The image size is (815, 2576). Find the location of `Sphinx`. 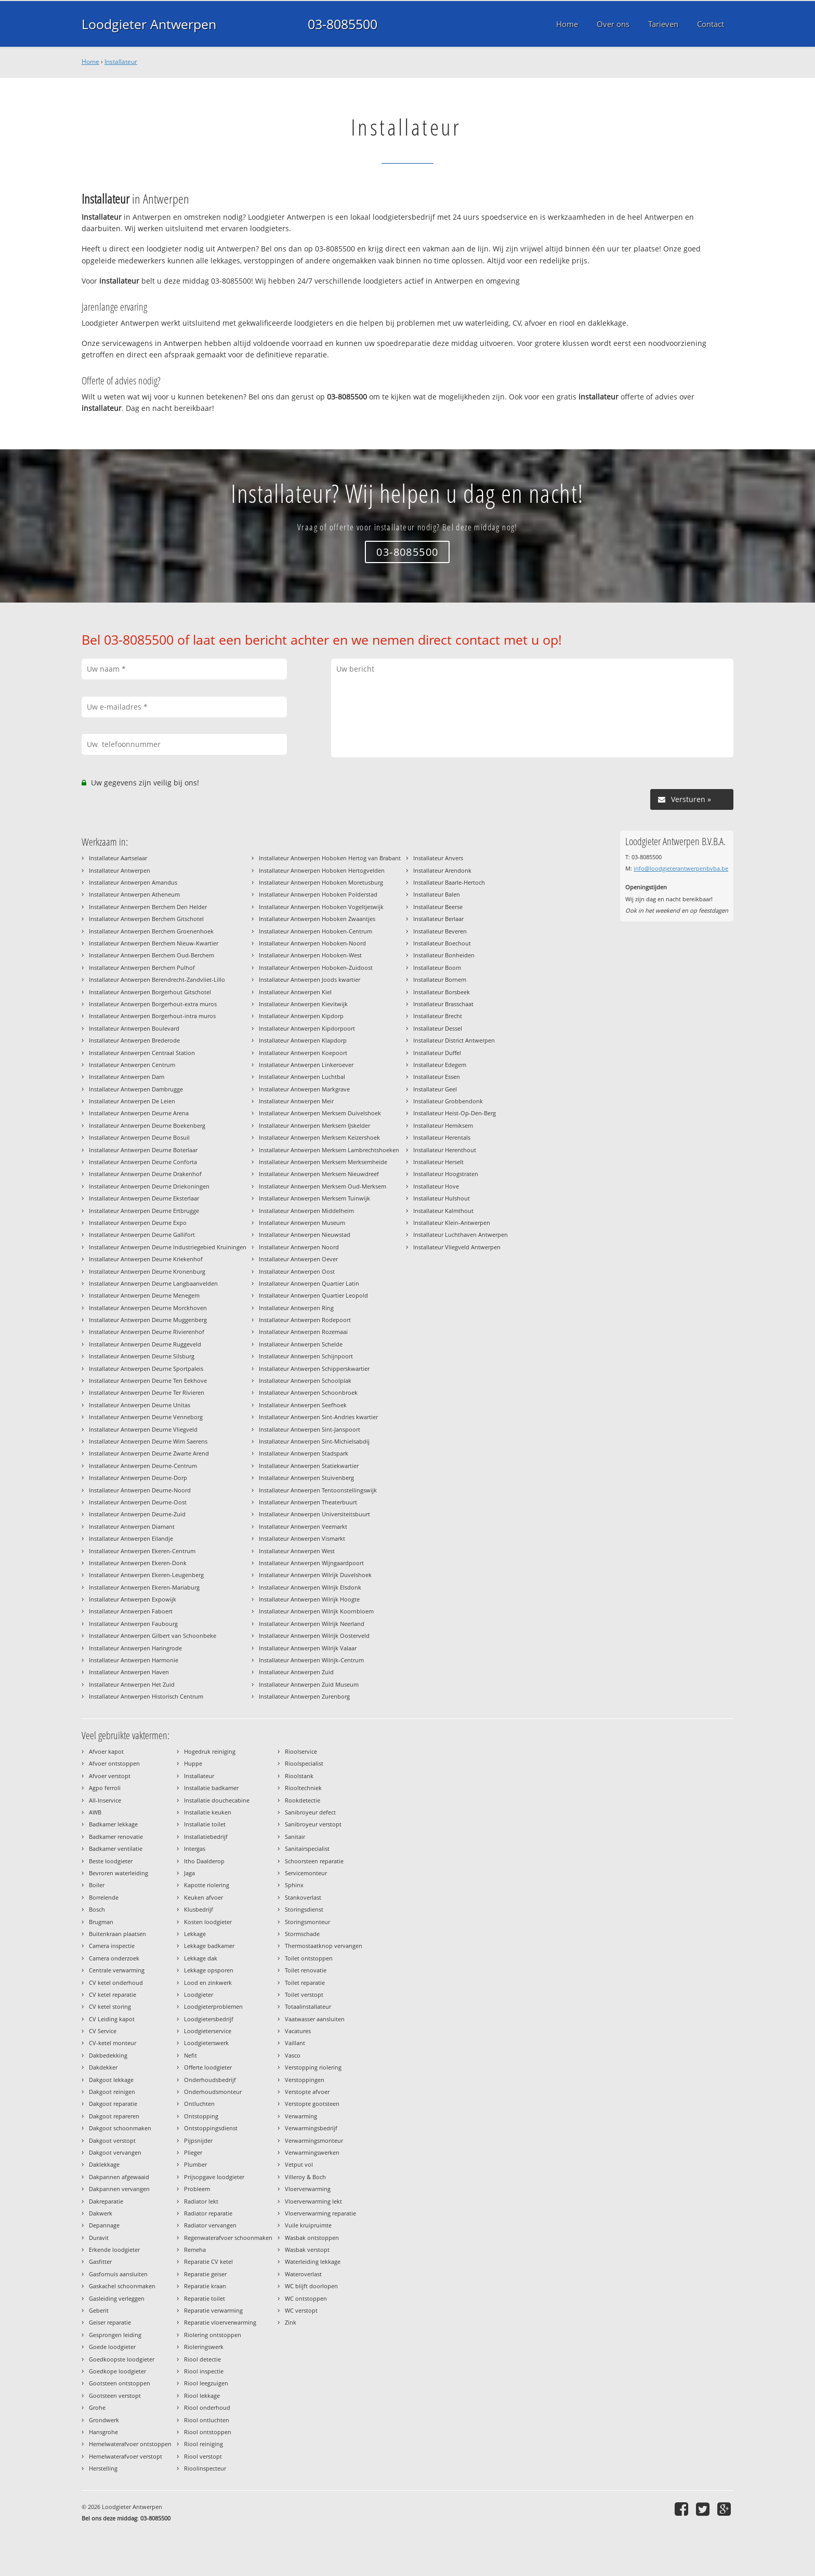

Sphinx is located at coordinates (294, 1885).